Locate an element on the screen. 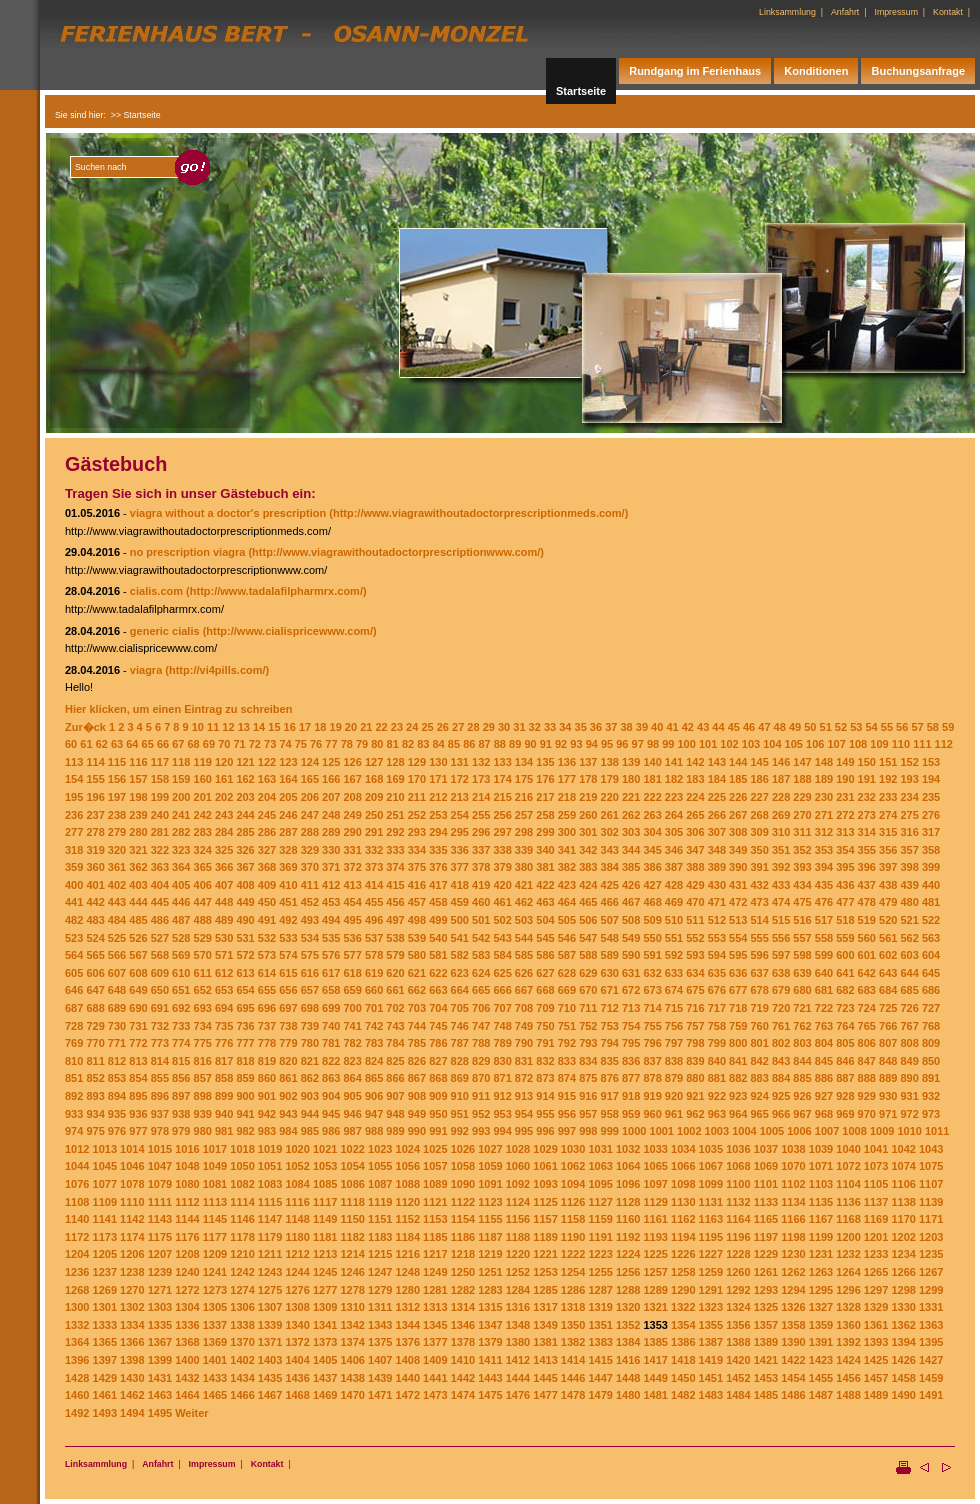 This screenshot has width=980, height=1504. 743 is located at coordinates (395, 1026).